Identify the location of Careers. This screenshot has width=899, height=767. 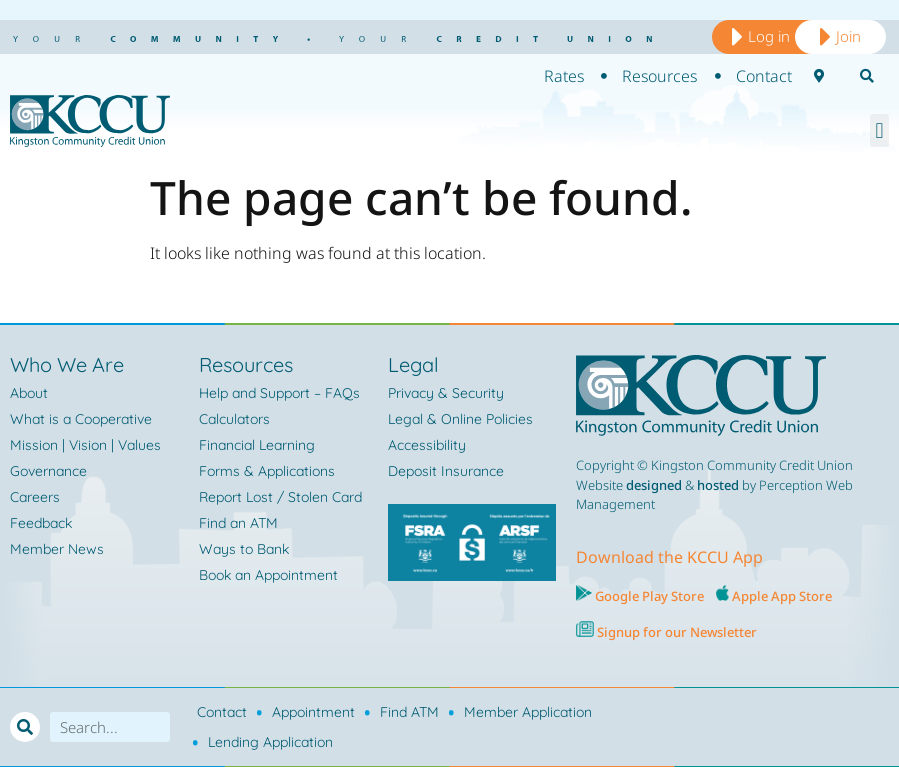
(35, 497).